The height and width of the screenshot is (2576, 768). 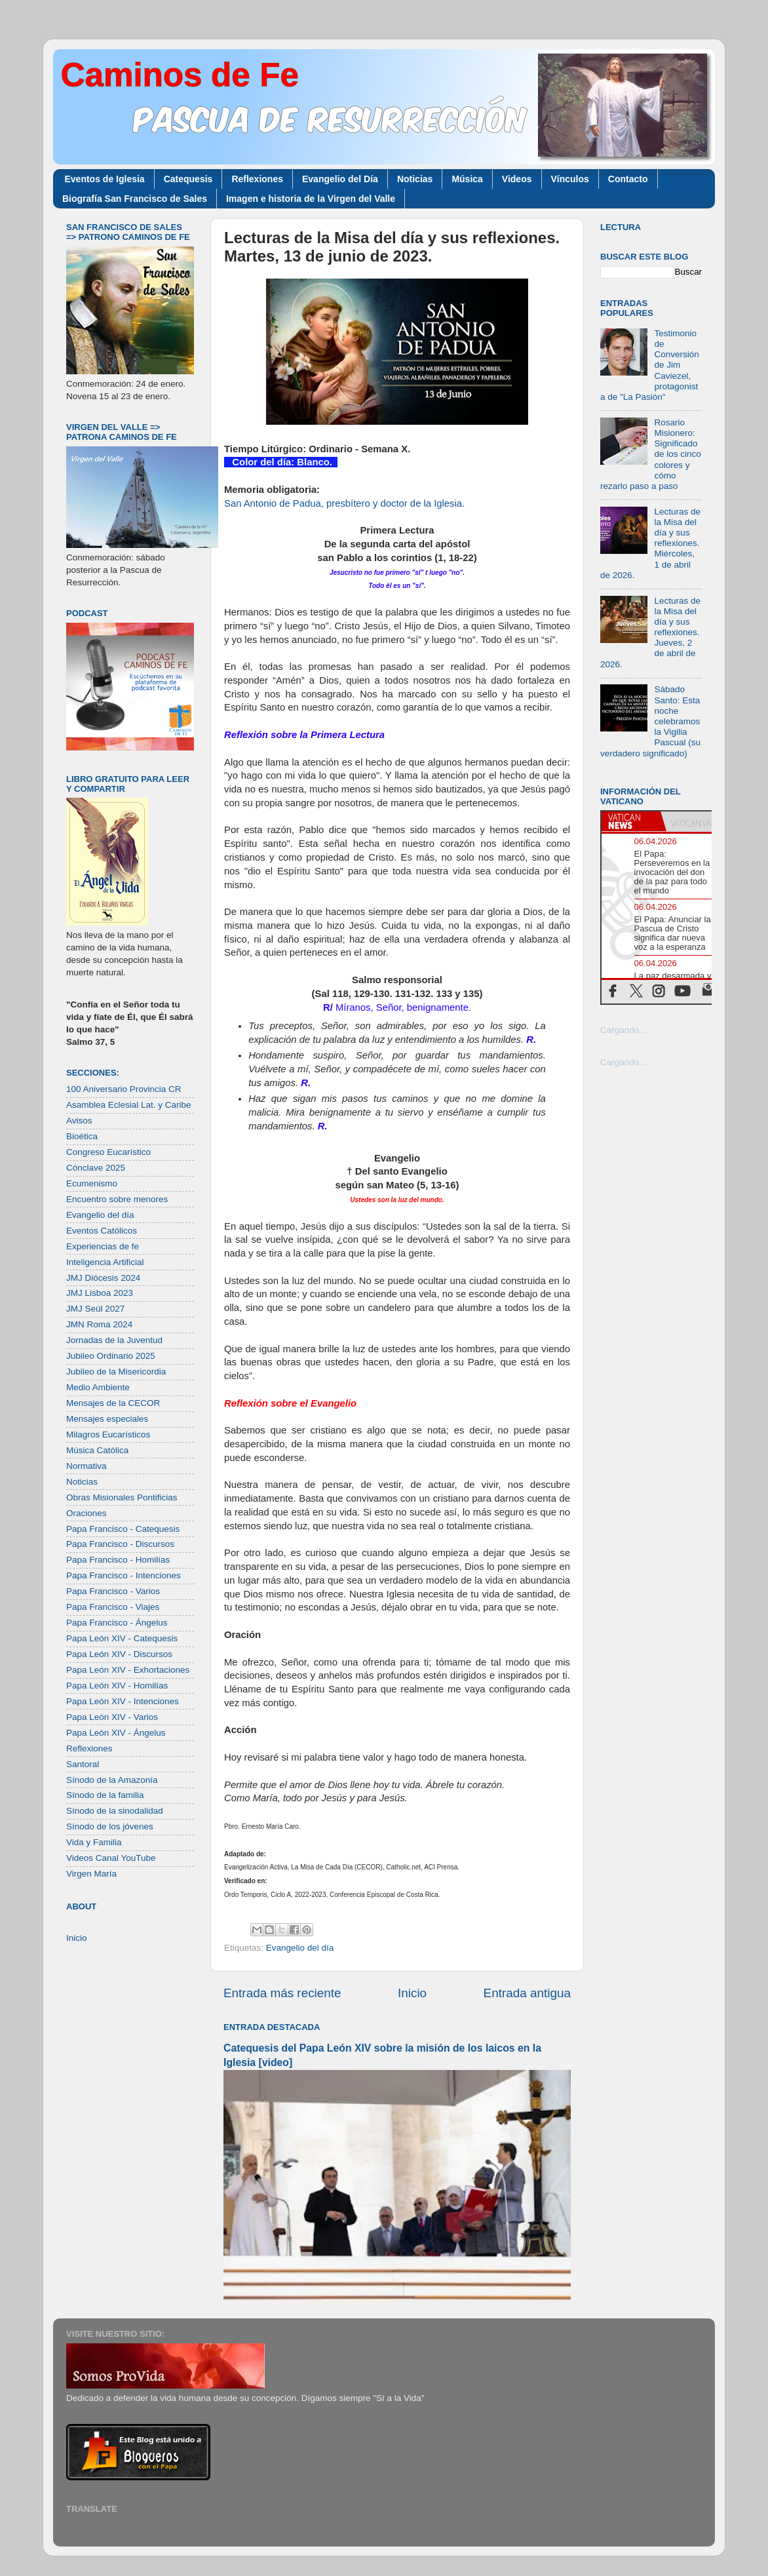 What do you see at coordinates (82, 1764) in the screenshot?
I see `Santoral` at bounding box center [82, 1764].